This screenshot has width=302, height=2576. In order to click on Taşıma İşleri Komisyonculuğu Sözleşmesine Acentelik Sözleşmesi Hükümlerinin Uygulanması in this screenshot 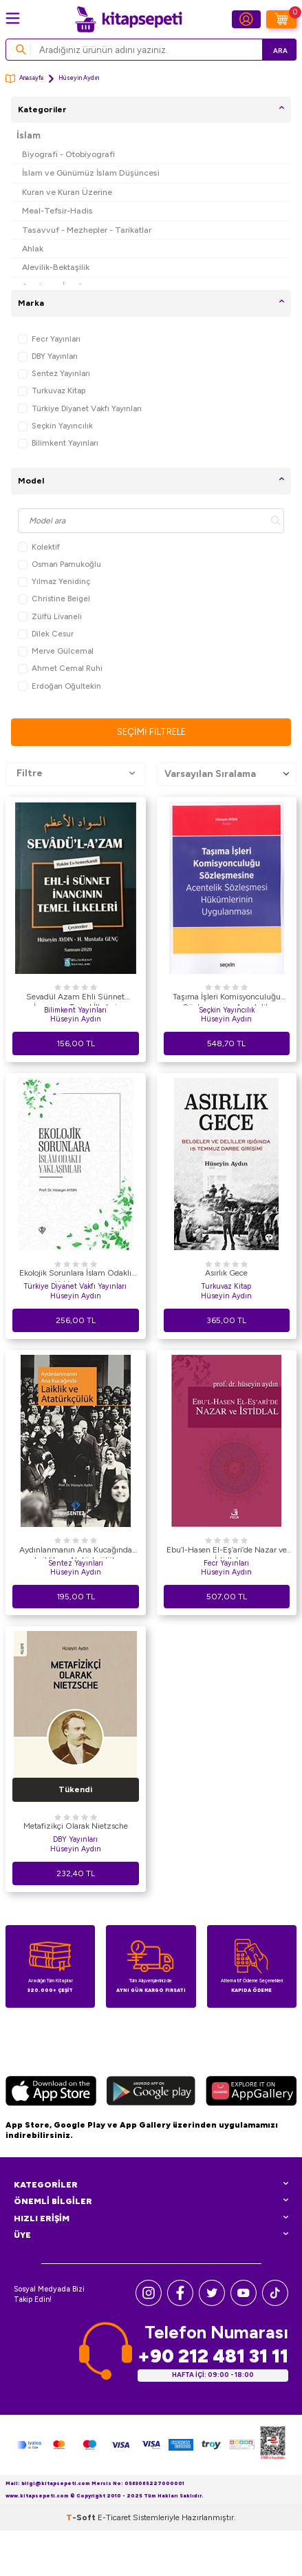, I will do `click(227, 999)`.